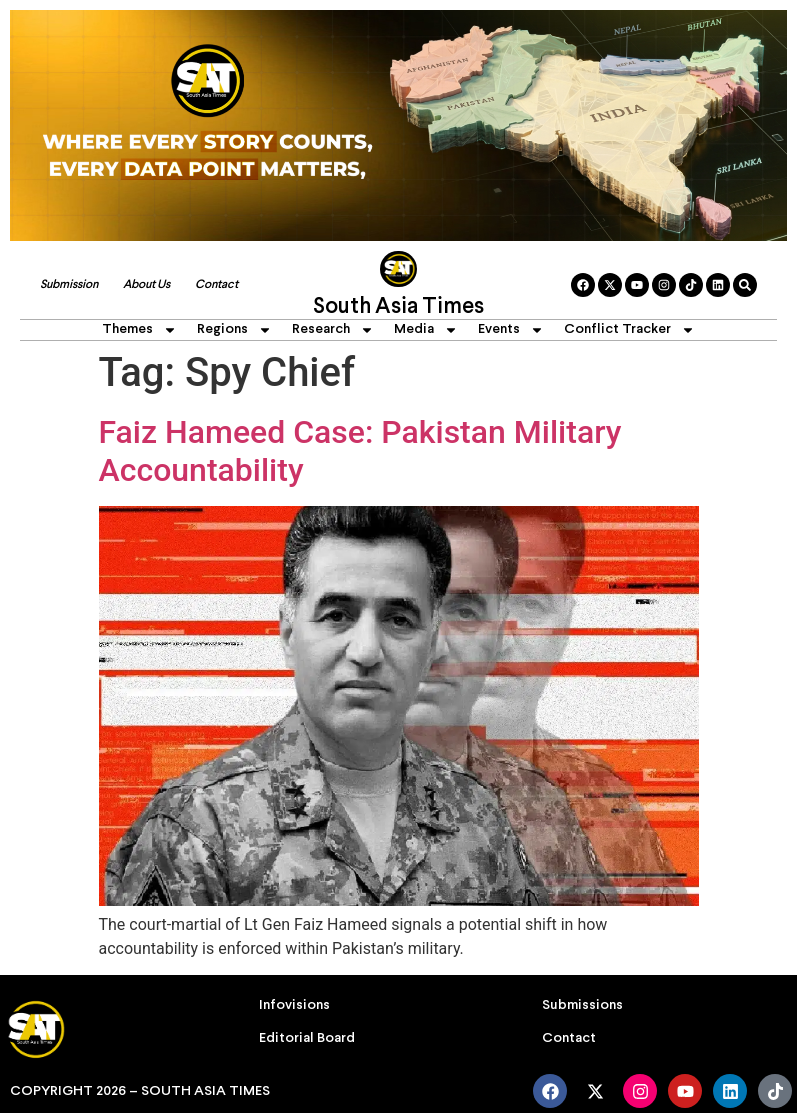  Describe the element at coordinates (333, 330) in the screenshot. I see `Research` at that location.